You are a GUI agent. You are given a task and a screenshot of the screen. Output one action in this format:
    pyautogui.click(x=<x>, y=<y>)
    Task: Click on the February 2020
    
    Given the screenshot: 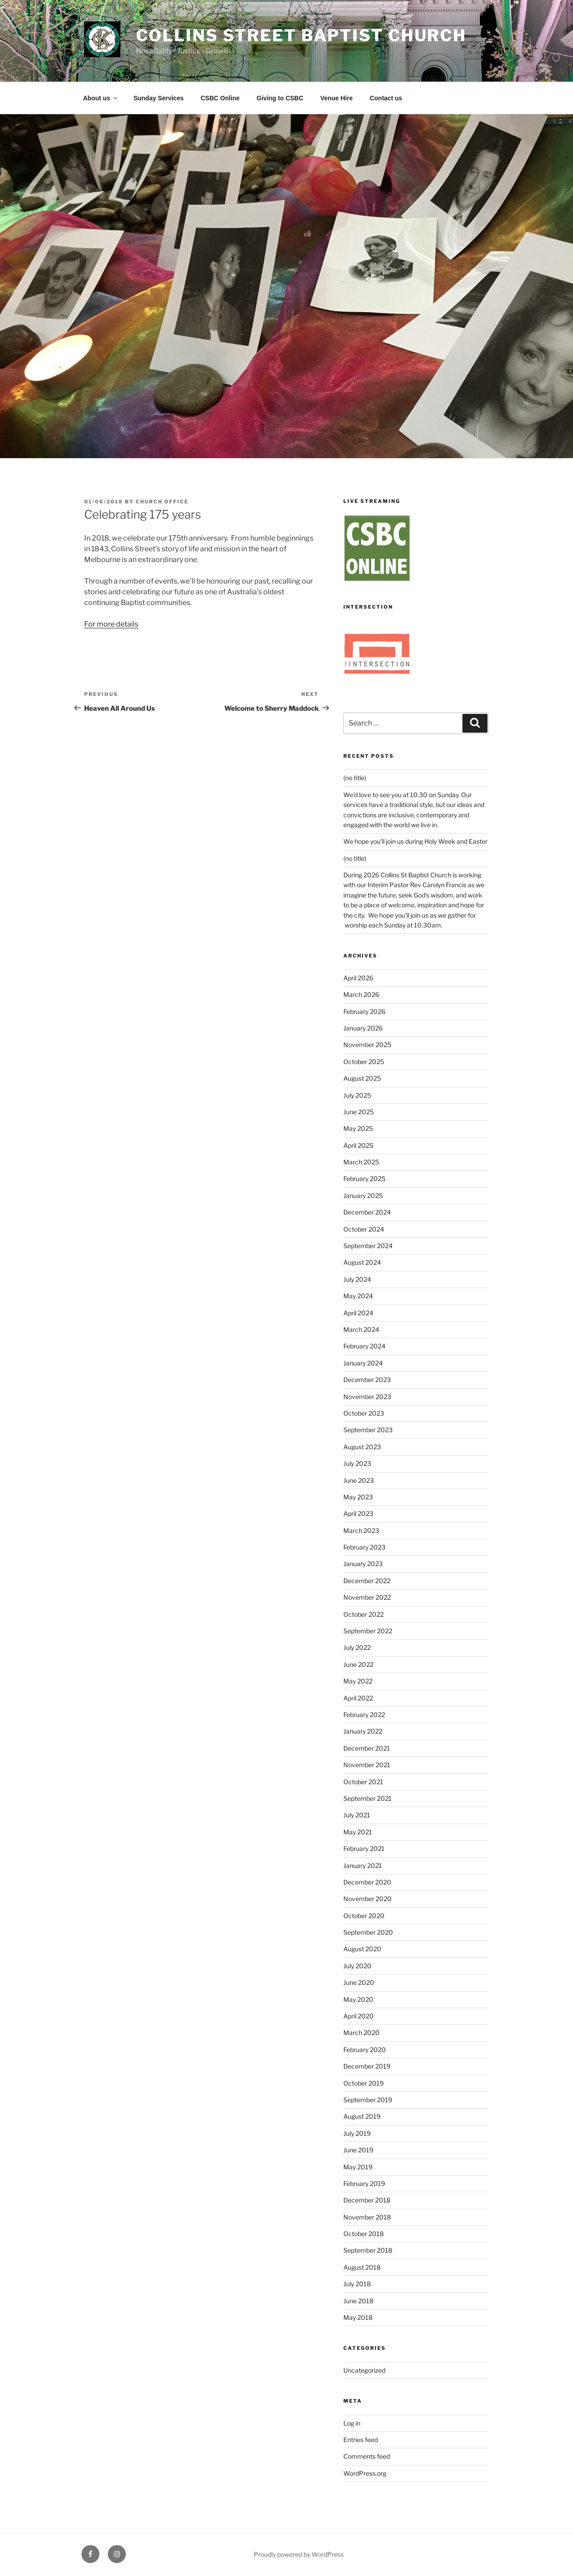 What is the action you would take?
    pyautogui.click(x=364, y=2049)
    